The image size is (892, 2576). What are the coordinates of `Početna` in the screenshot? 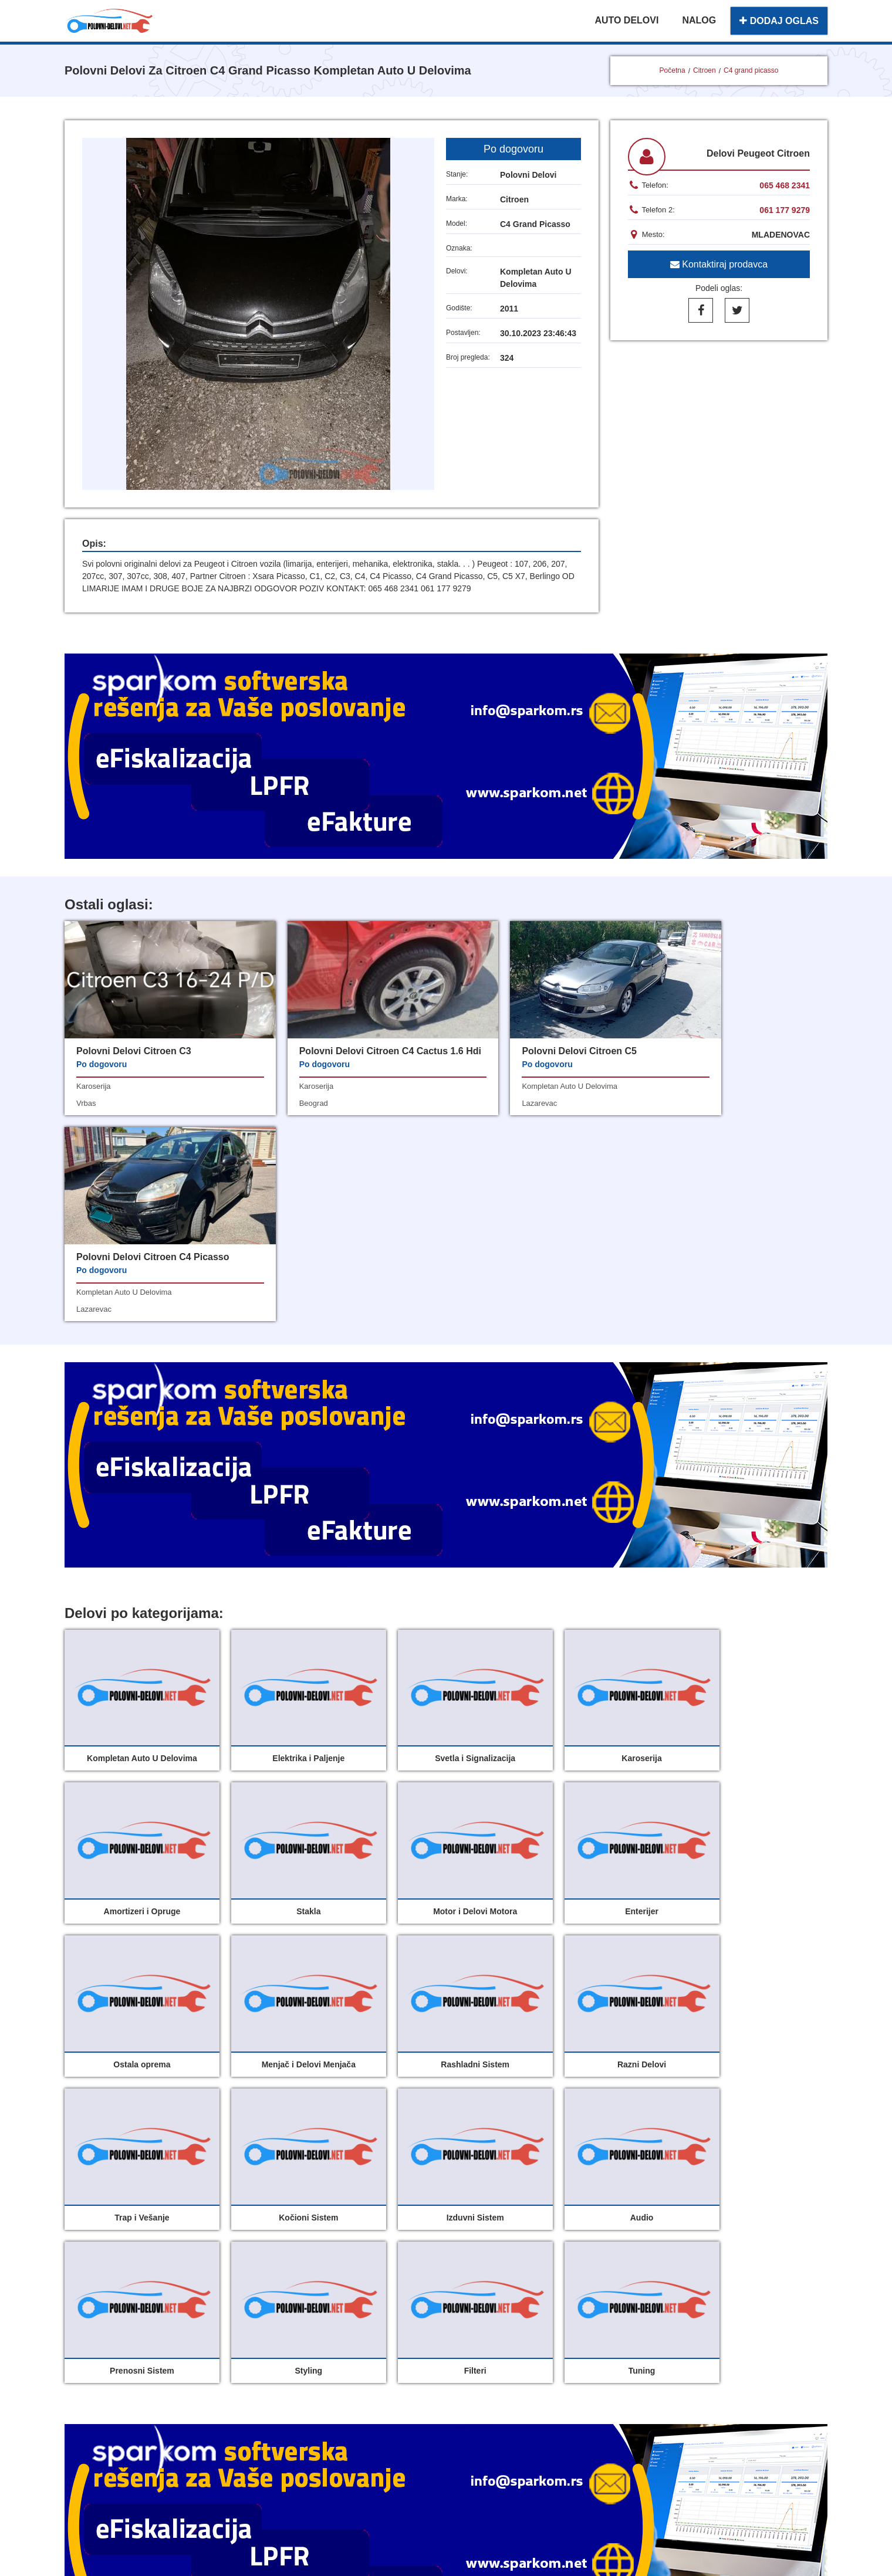 It's located at (672, 70).